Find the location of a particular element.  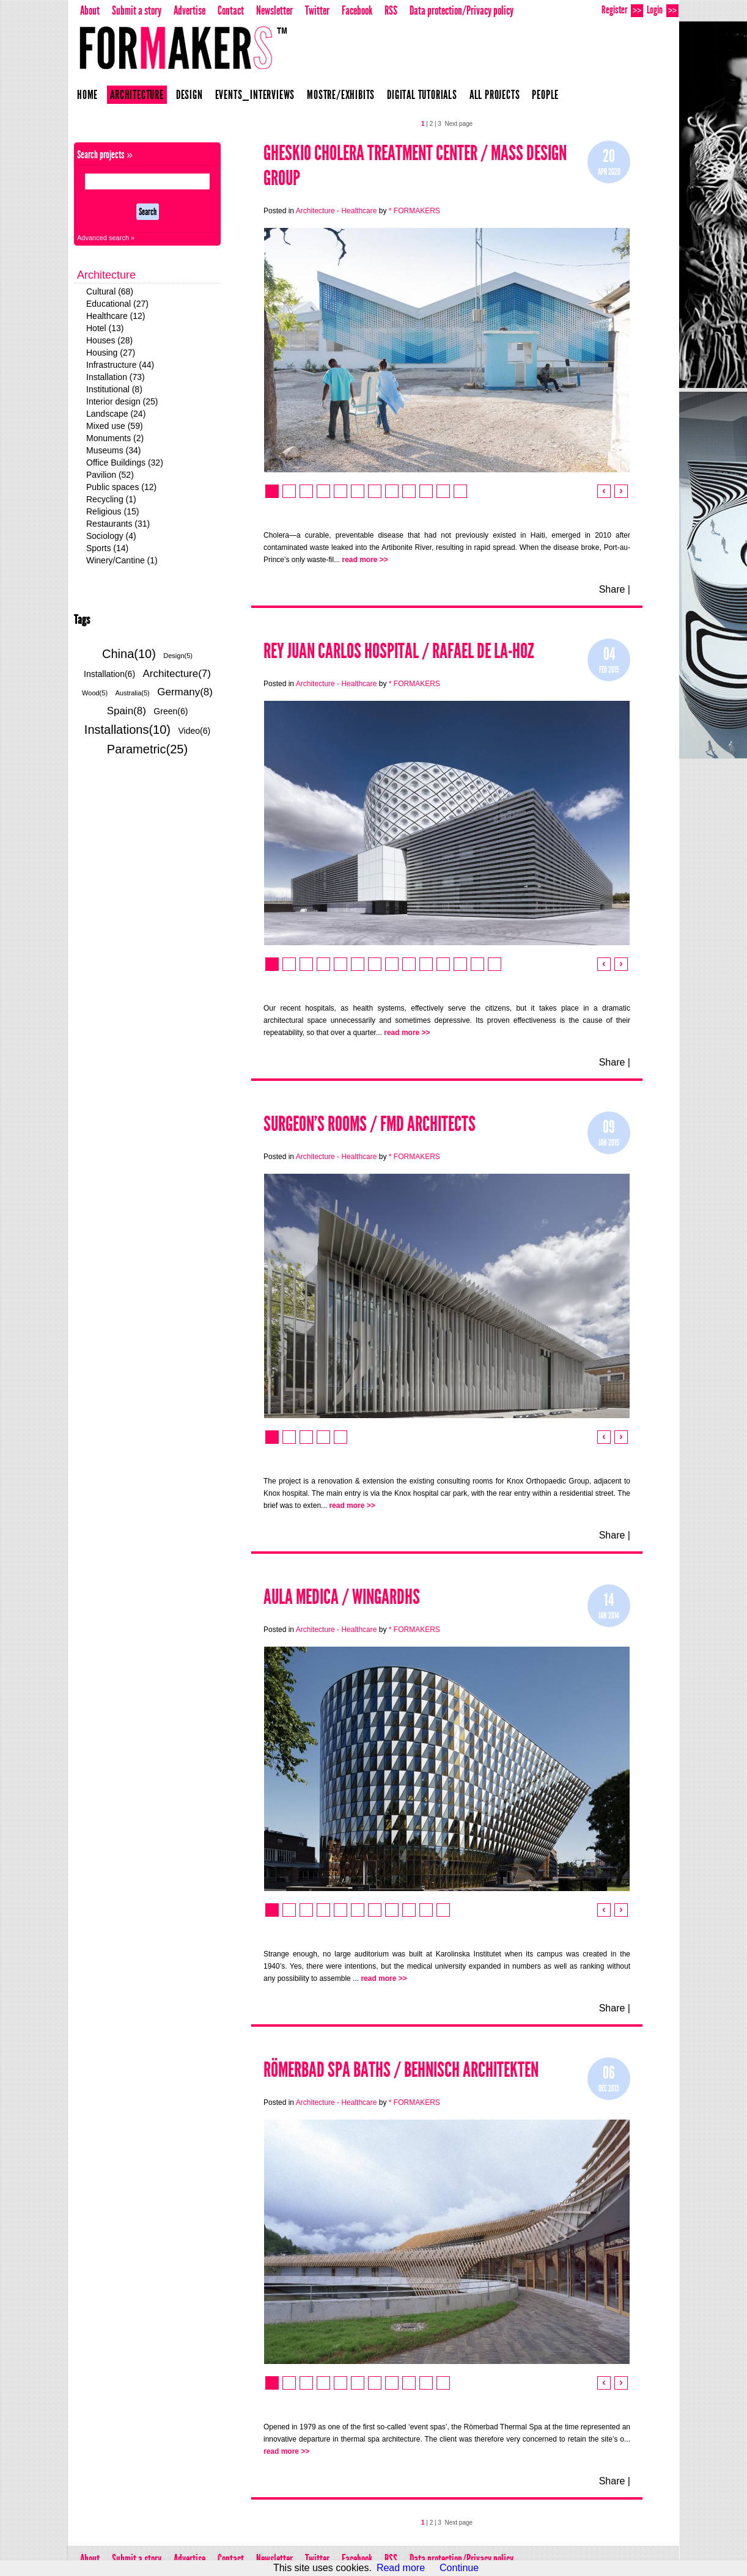

Newsletter is located at coordinates (274, 10).